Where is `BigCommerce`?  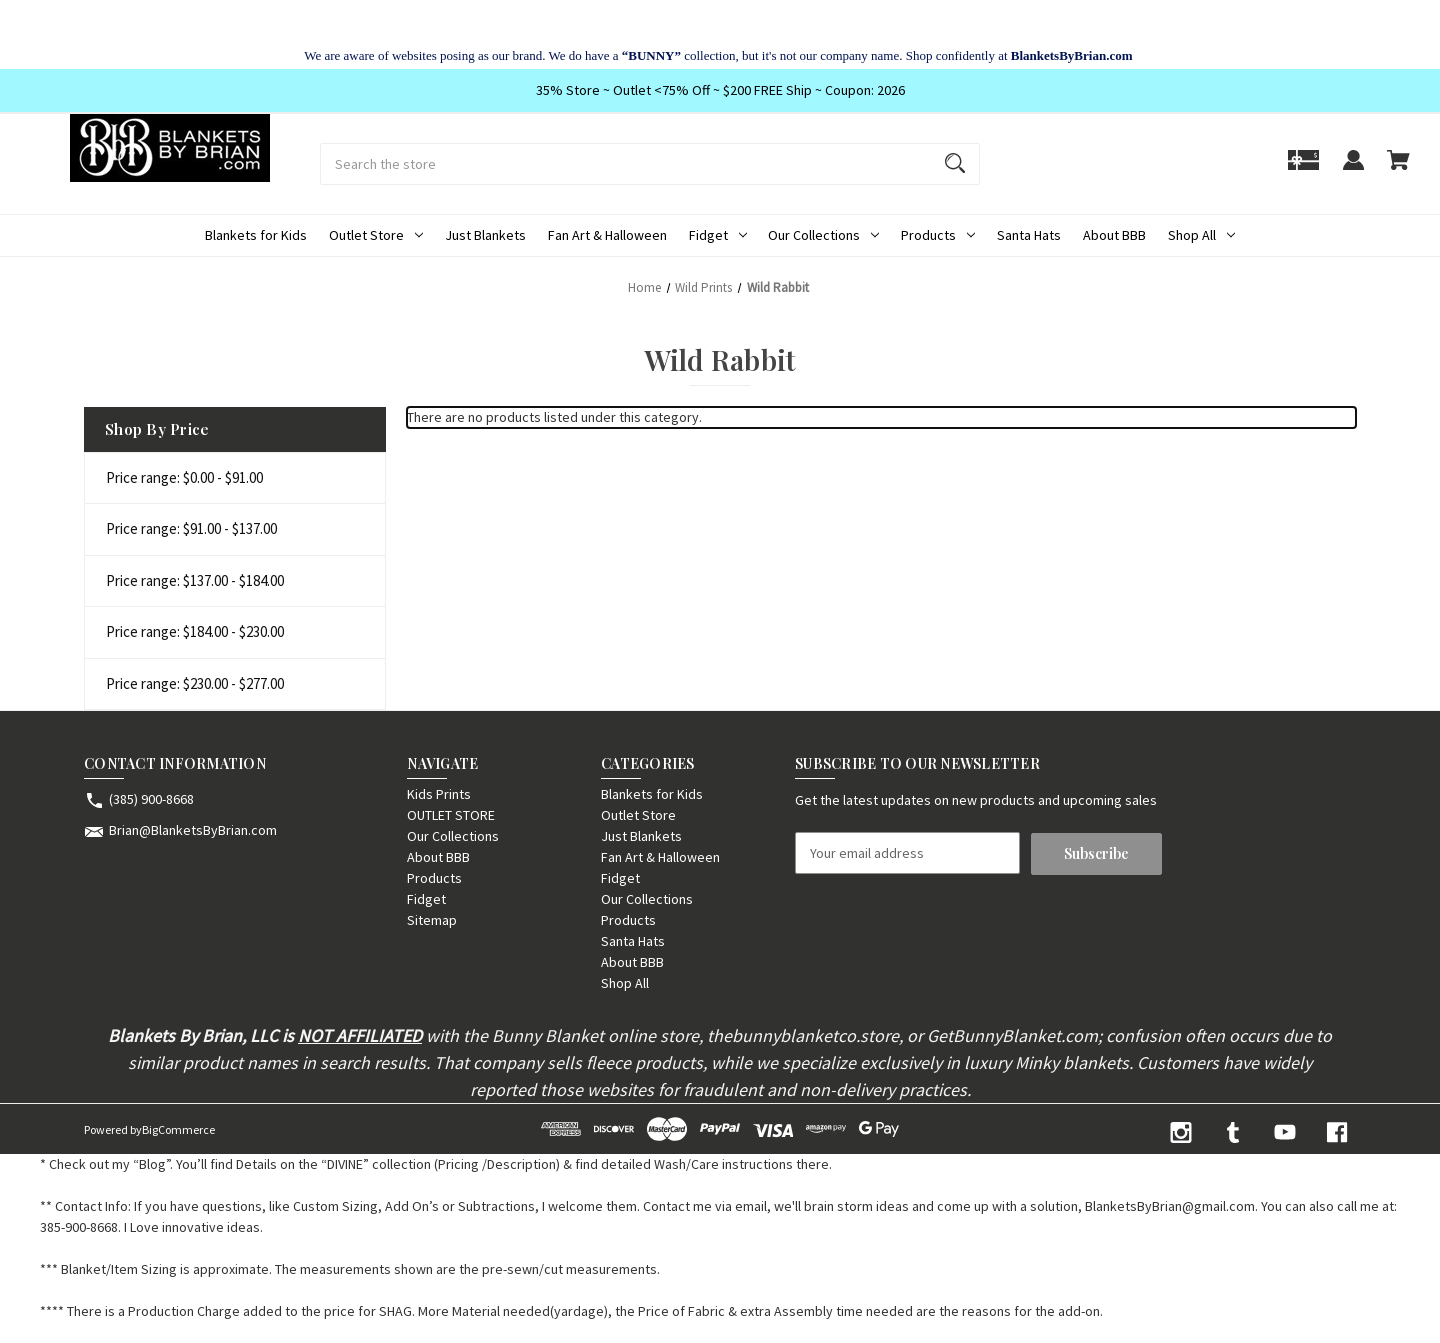
BigCommerce is located at coordinates (178, 1129).